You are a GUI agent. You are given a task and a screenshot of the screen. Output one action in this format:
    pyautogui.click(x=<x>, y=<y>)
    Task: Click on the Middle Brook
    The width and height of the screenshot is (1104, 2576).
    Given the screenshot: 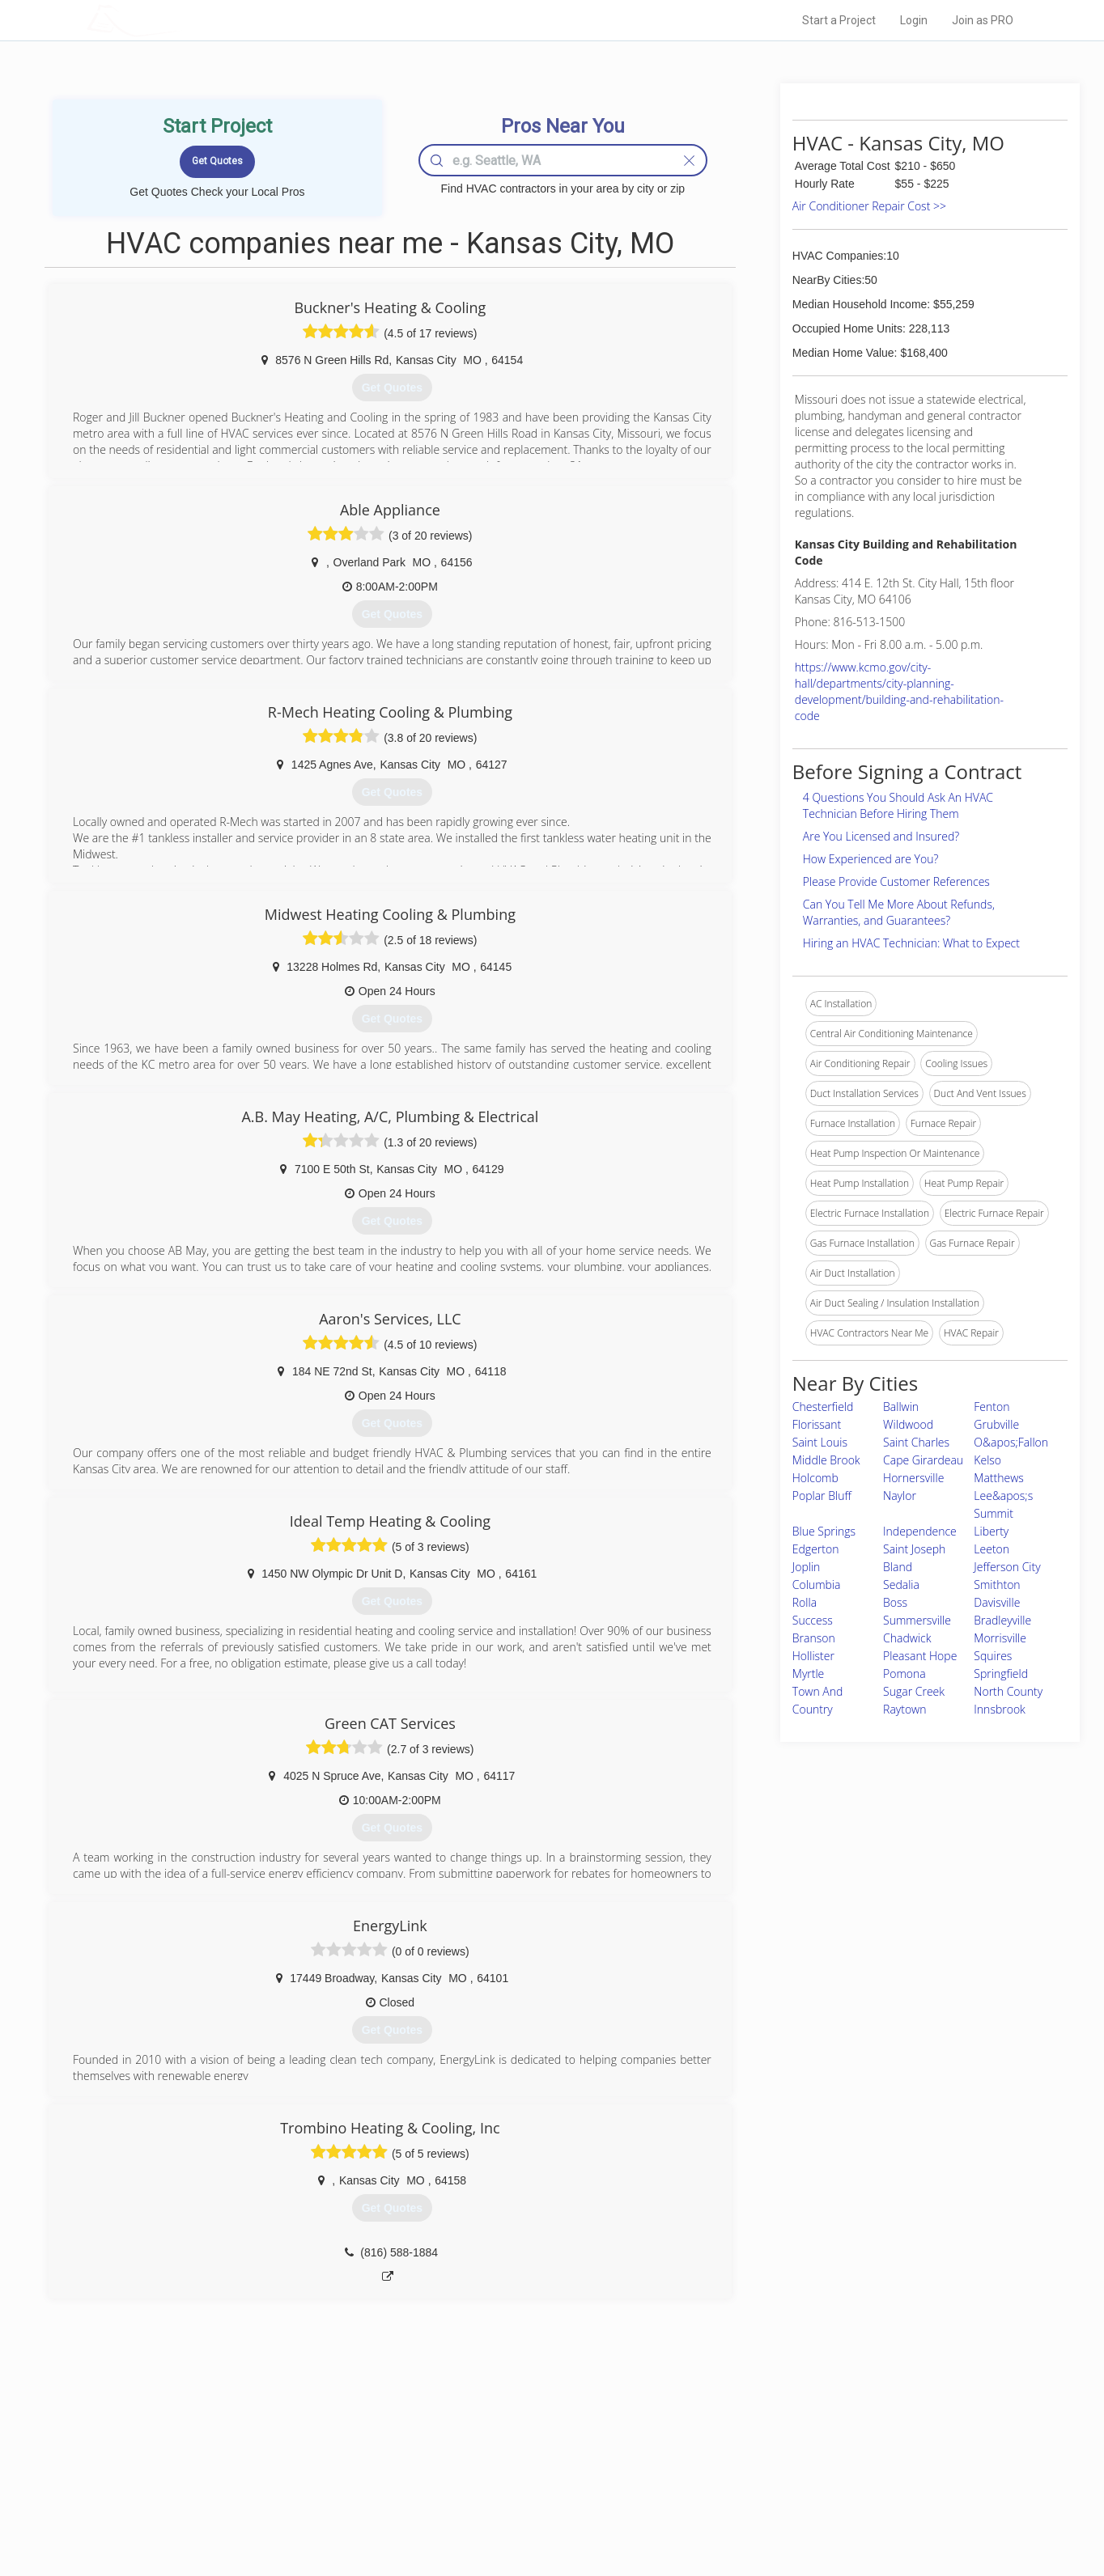 What is the action you would take?
    pyautogui.click(x=826, y=1460)
    